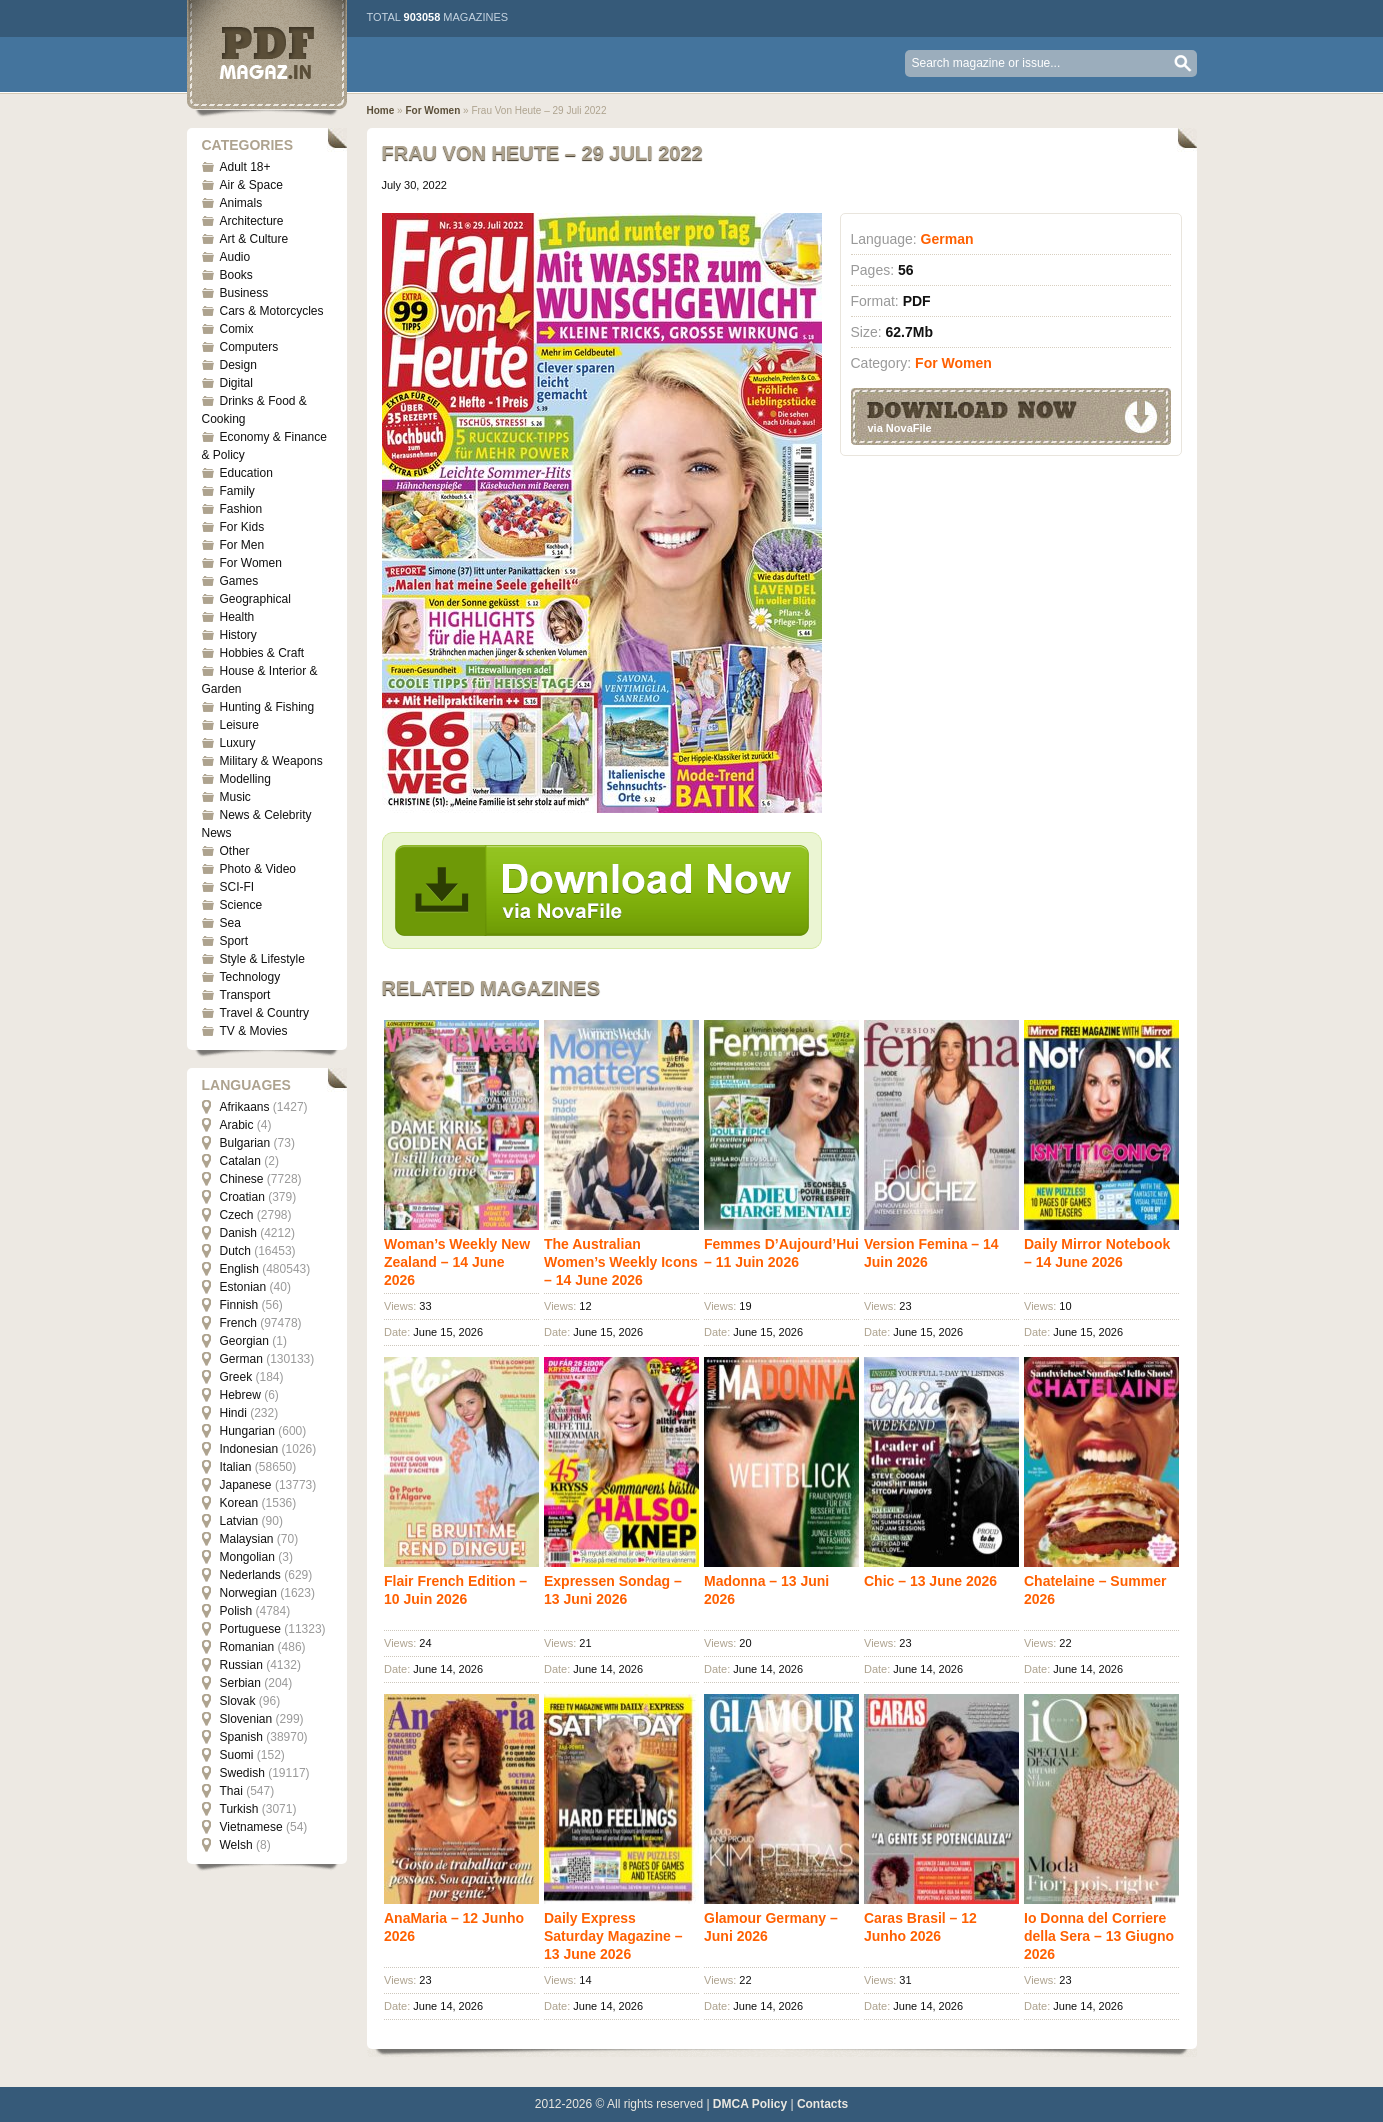  I want to click on Art & Culture, so click(254, 239).